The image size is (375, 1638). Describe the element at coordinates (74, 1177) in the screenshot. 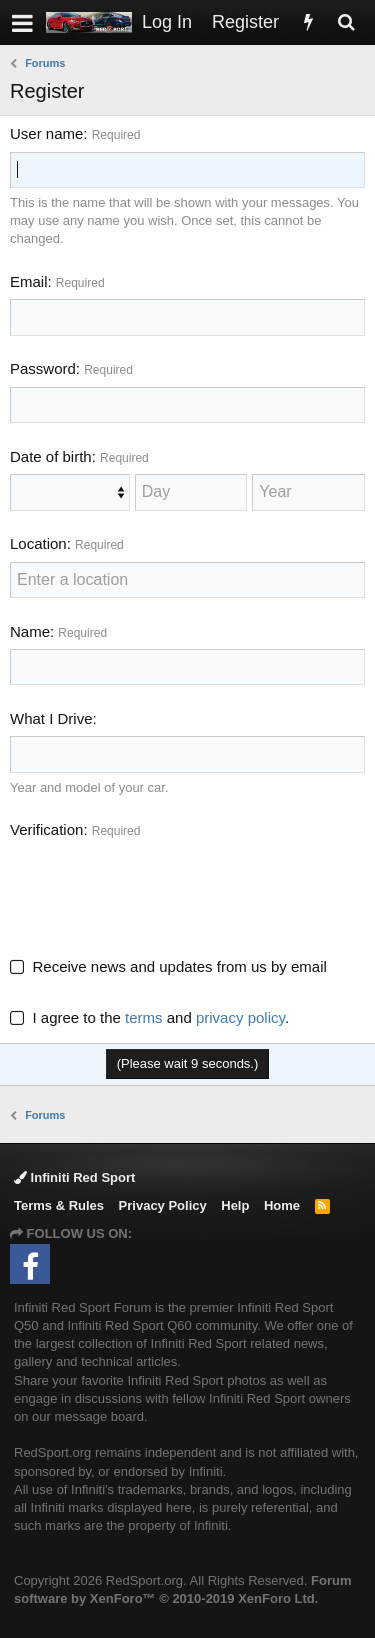

I see `Infiniti Red Sport` at that location.